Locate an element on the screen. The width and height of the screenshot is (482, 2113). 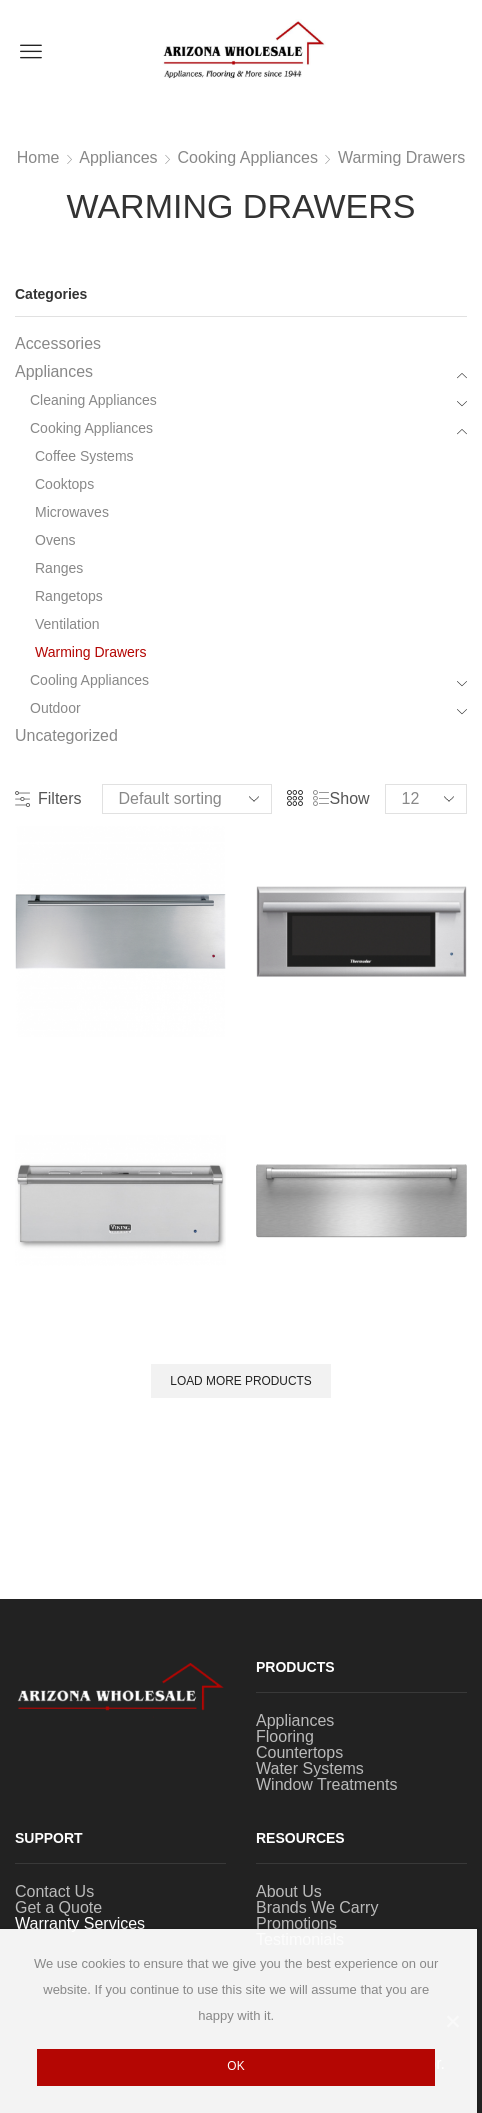
Cooking Appliances is located at coordinates (247, 158).